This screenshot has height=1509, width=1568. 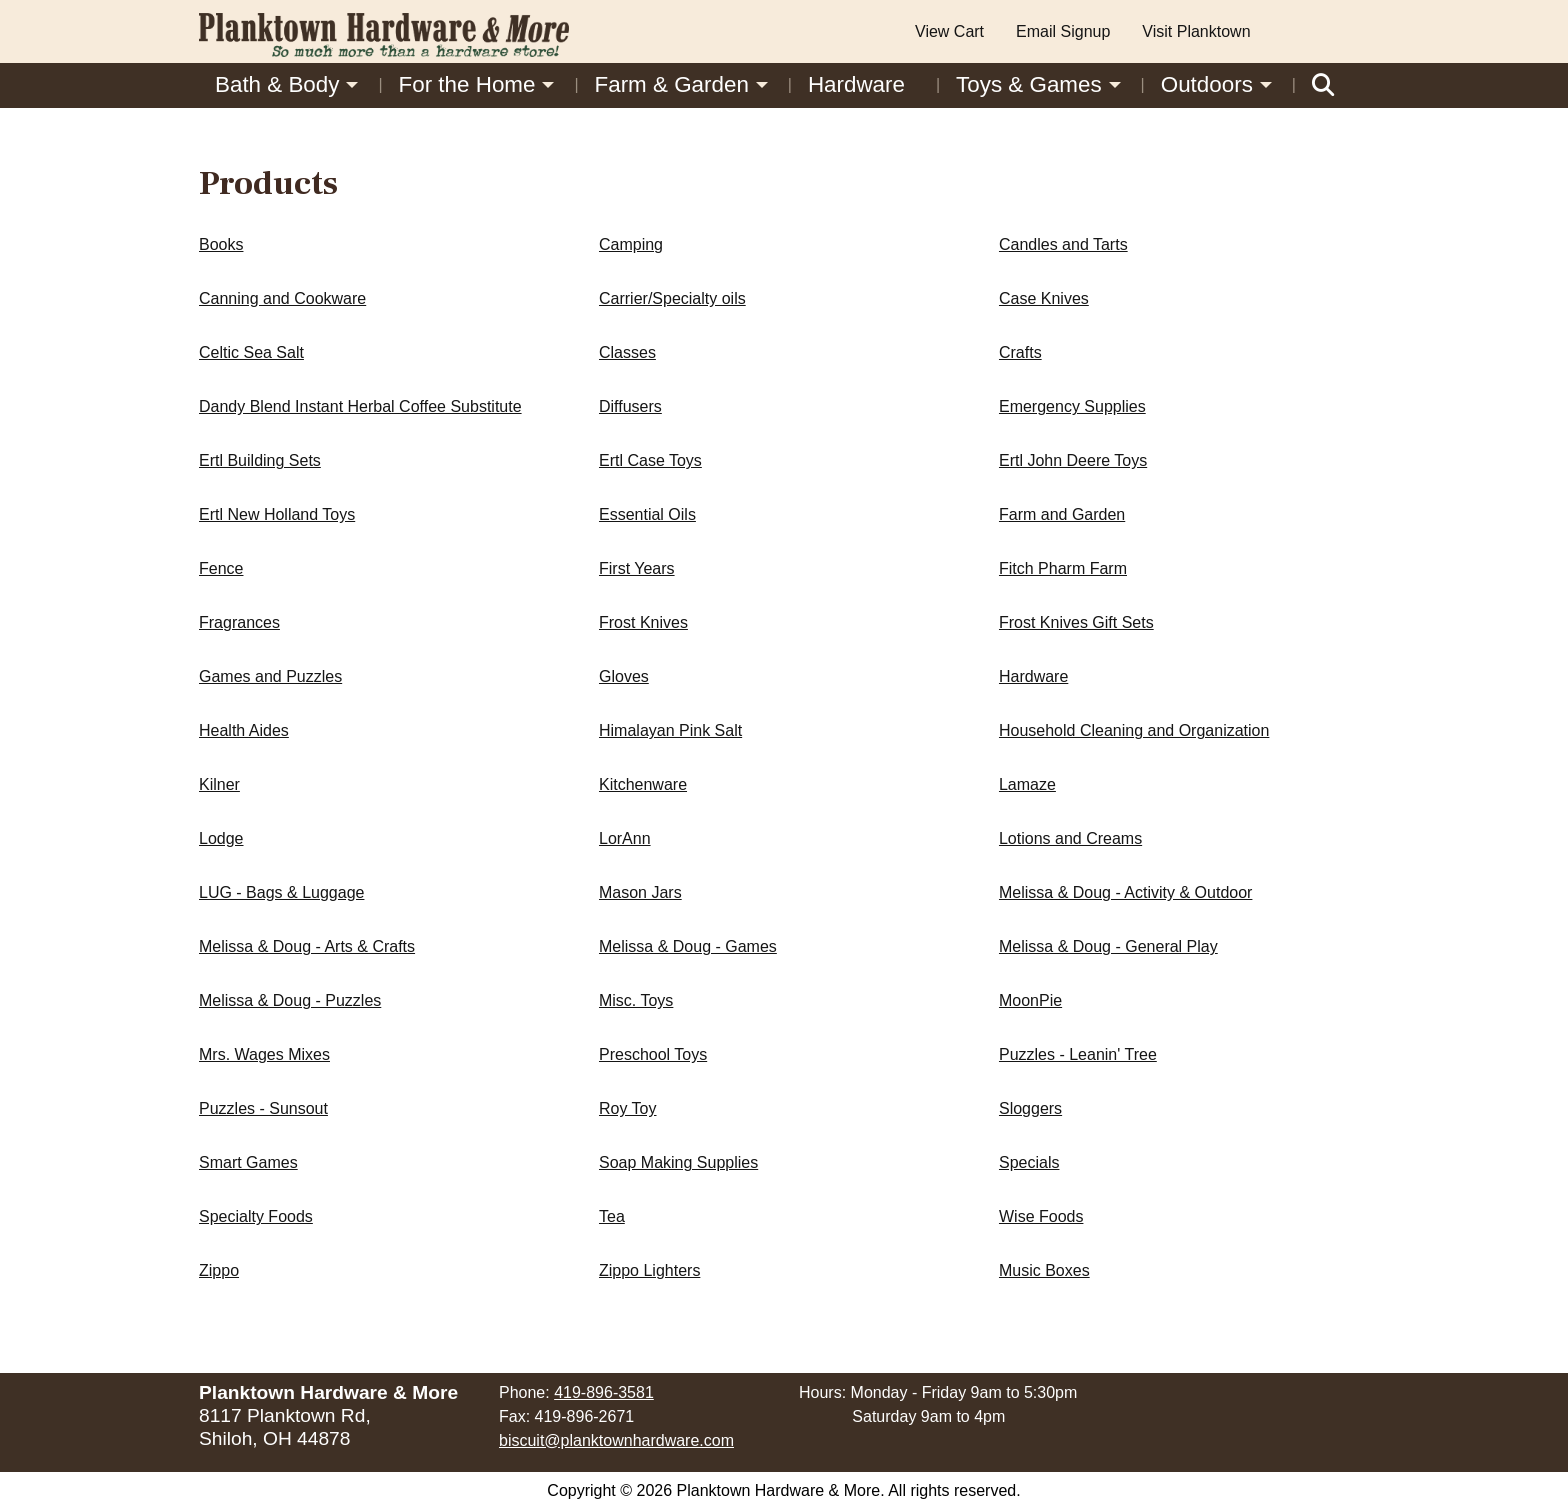 I want to click on Camping, so click(x=631, y=244).